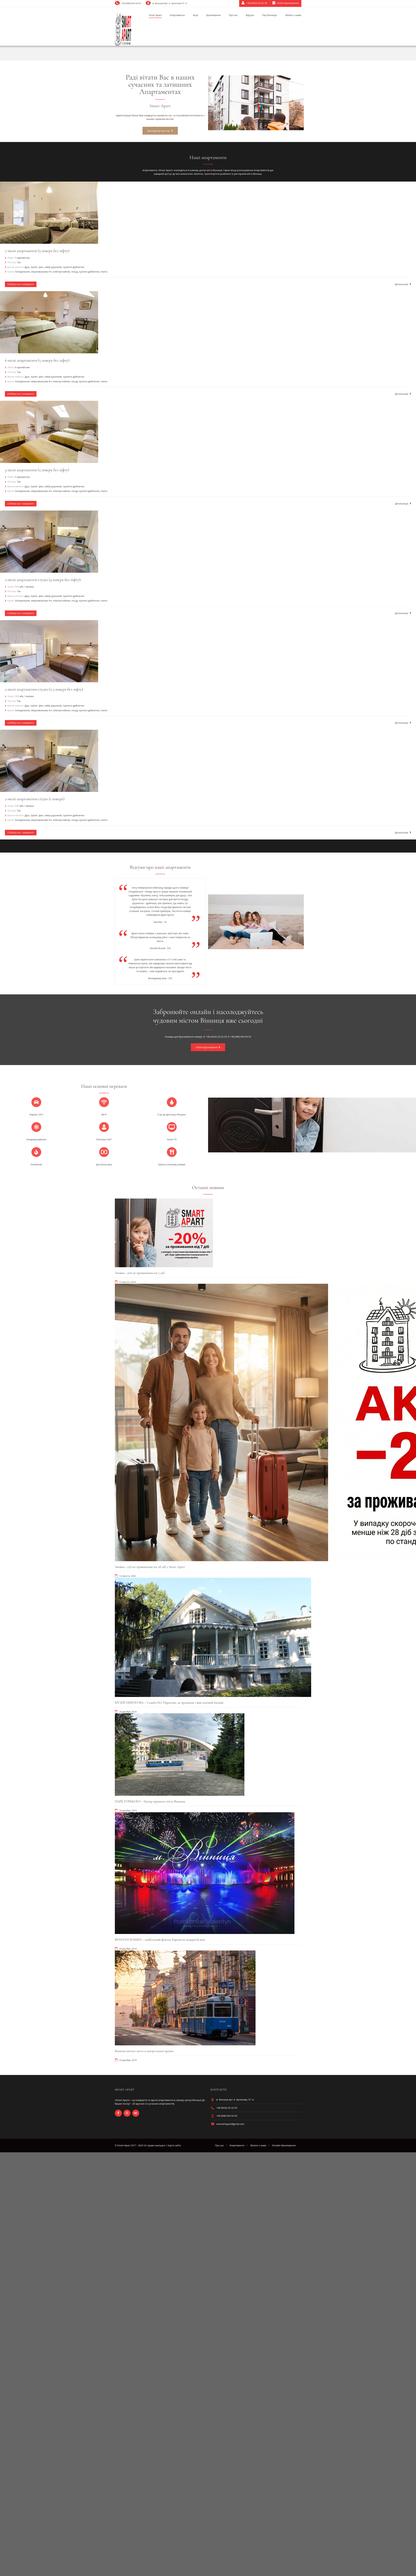 Image resolution: width=416 pixels, height=2576 pixels. Describe the element at coordinates (174, 2145) in the screenshot. I see `Карта сайта` at that location.